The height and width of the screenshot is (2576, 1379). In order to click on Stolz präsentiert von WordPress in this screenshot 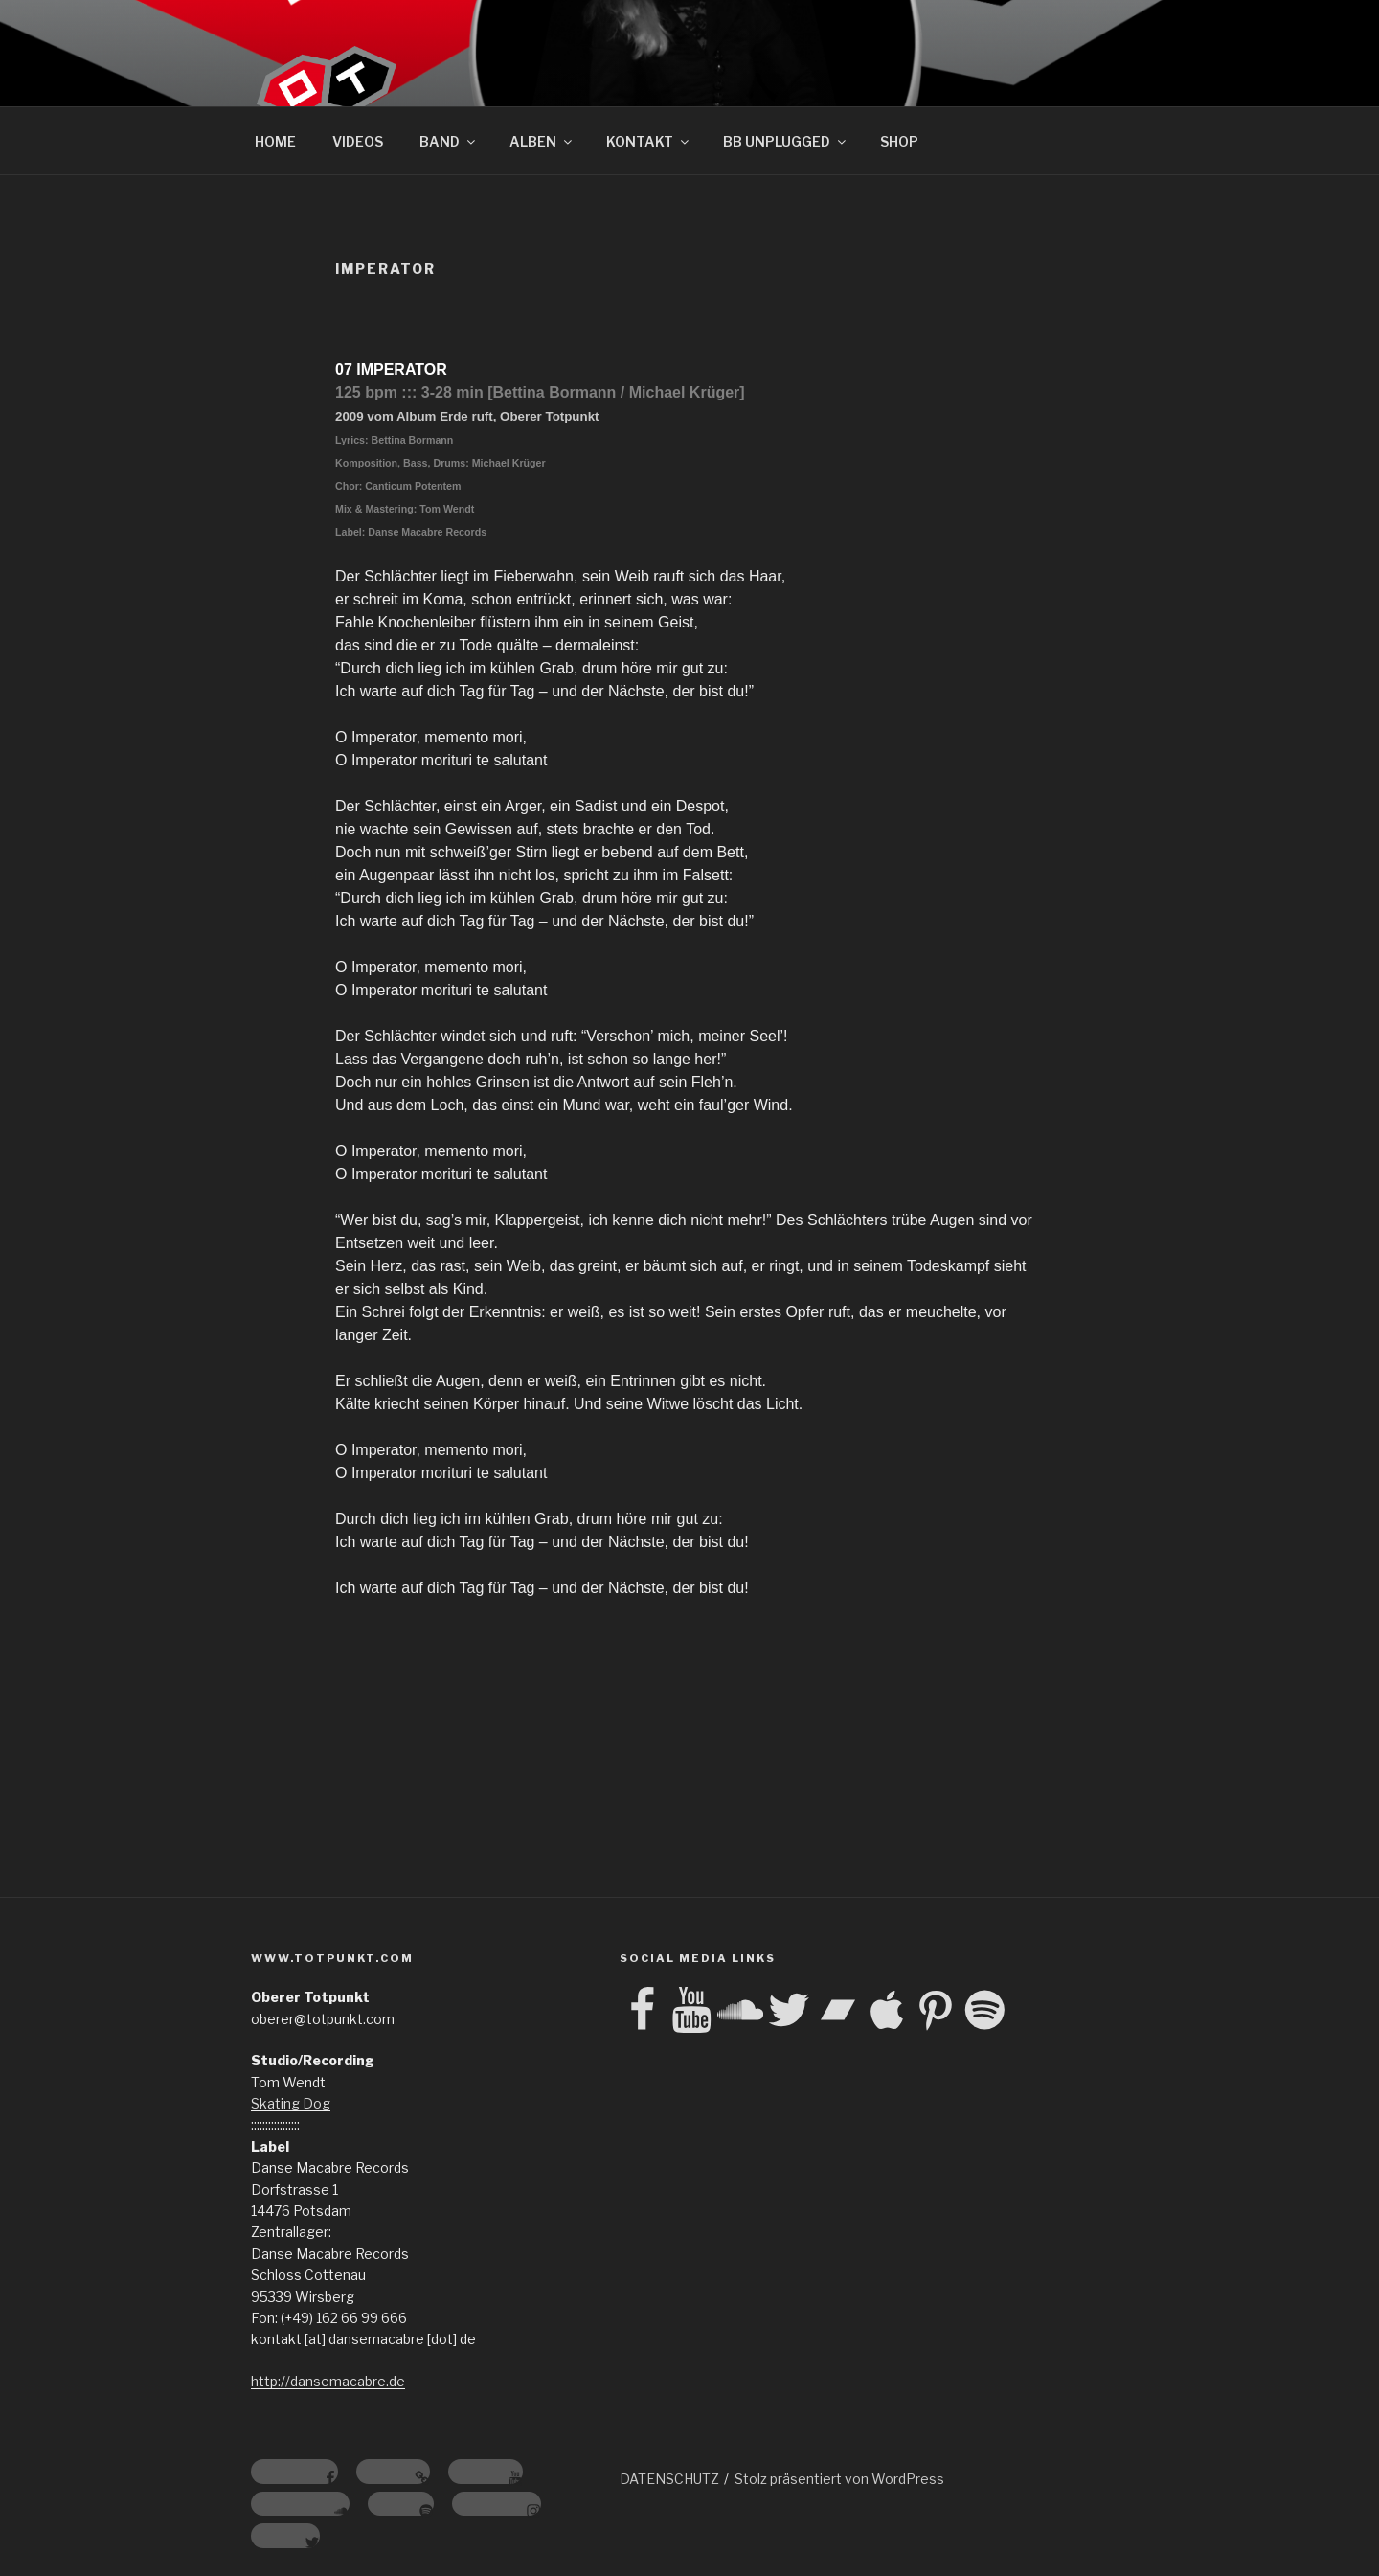, I will do `click(839, 2479)`.